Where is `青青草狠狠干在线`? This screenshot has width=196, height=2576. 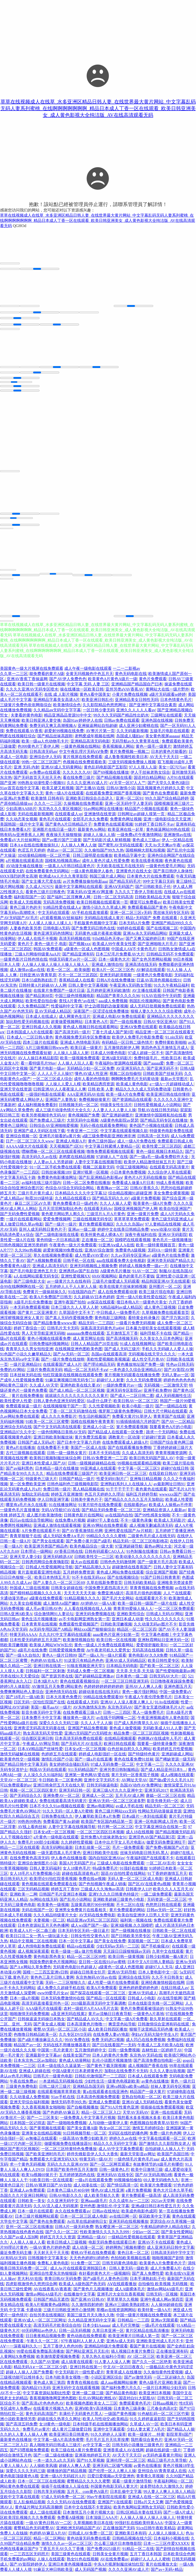 青青草狠狠干在线 is located at coordinates (25, 1539).